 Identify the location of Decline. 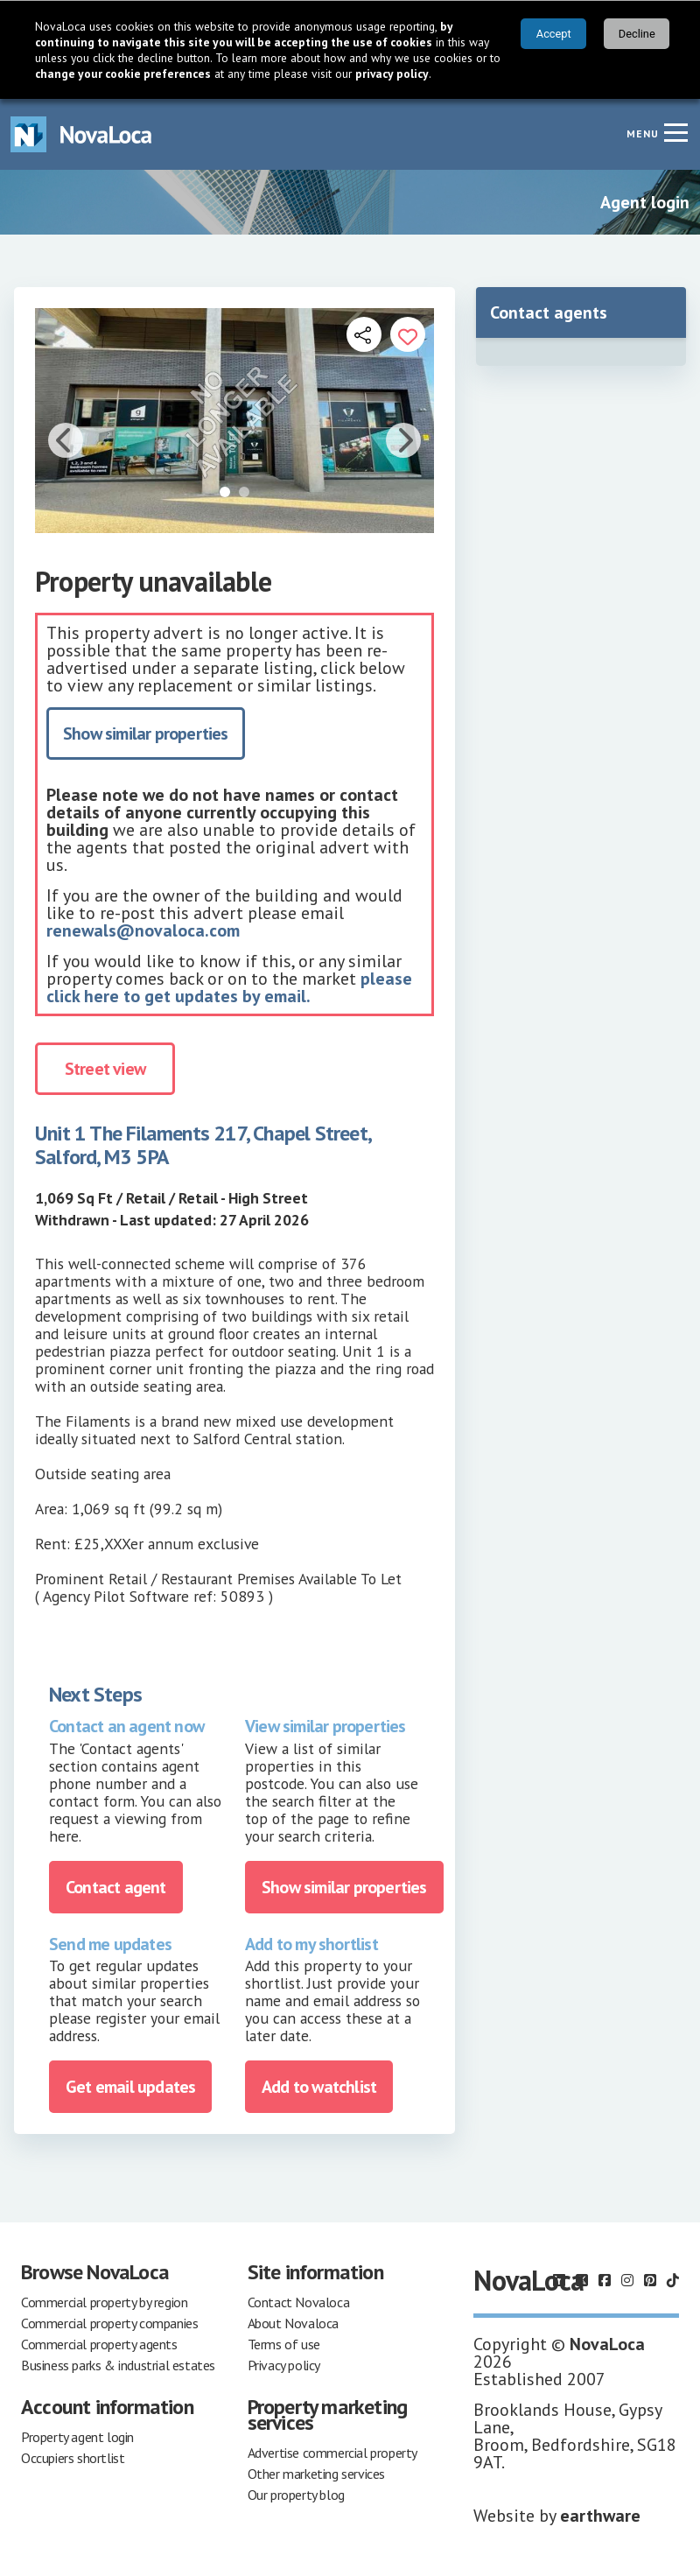
(637, 33).